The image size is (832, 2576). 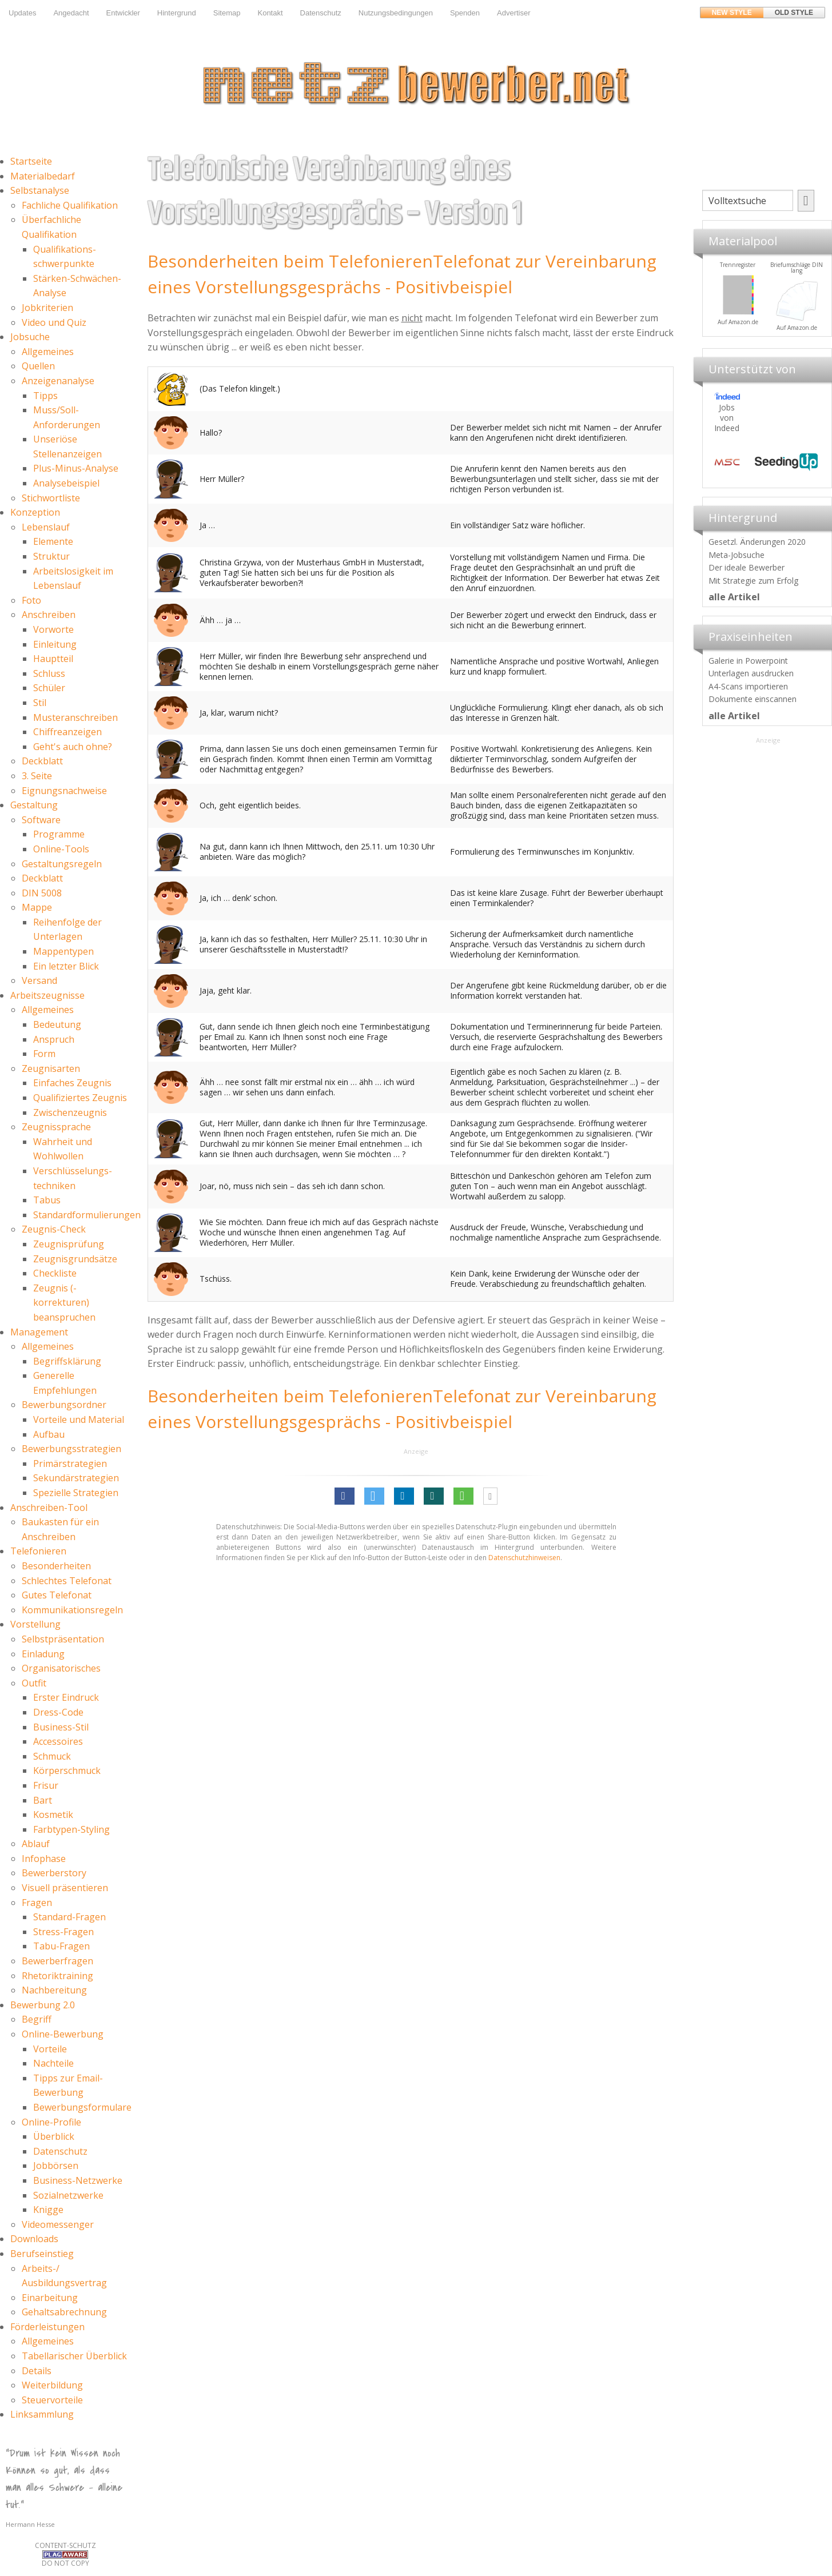 What do you see at coordinates (44, 1053) in the screenshot?
I see `Form` at bounding box center [44, 1053].